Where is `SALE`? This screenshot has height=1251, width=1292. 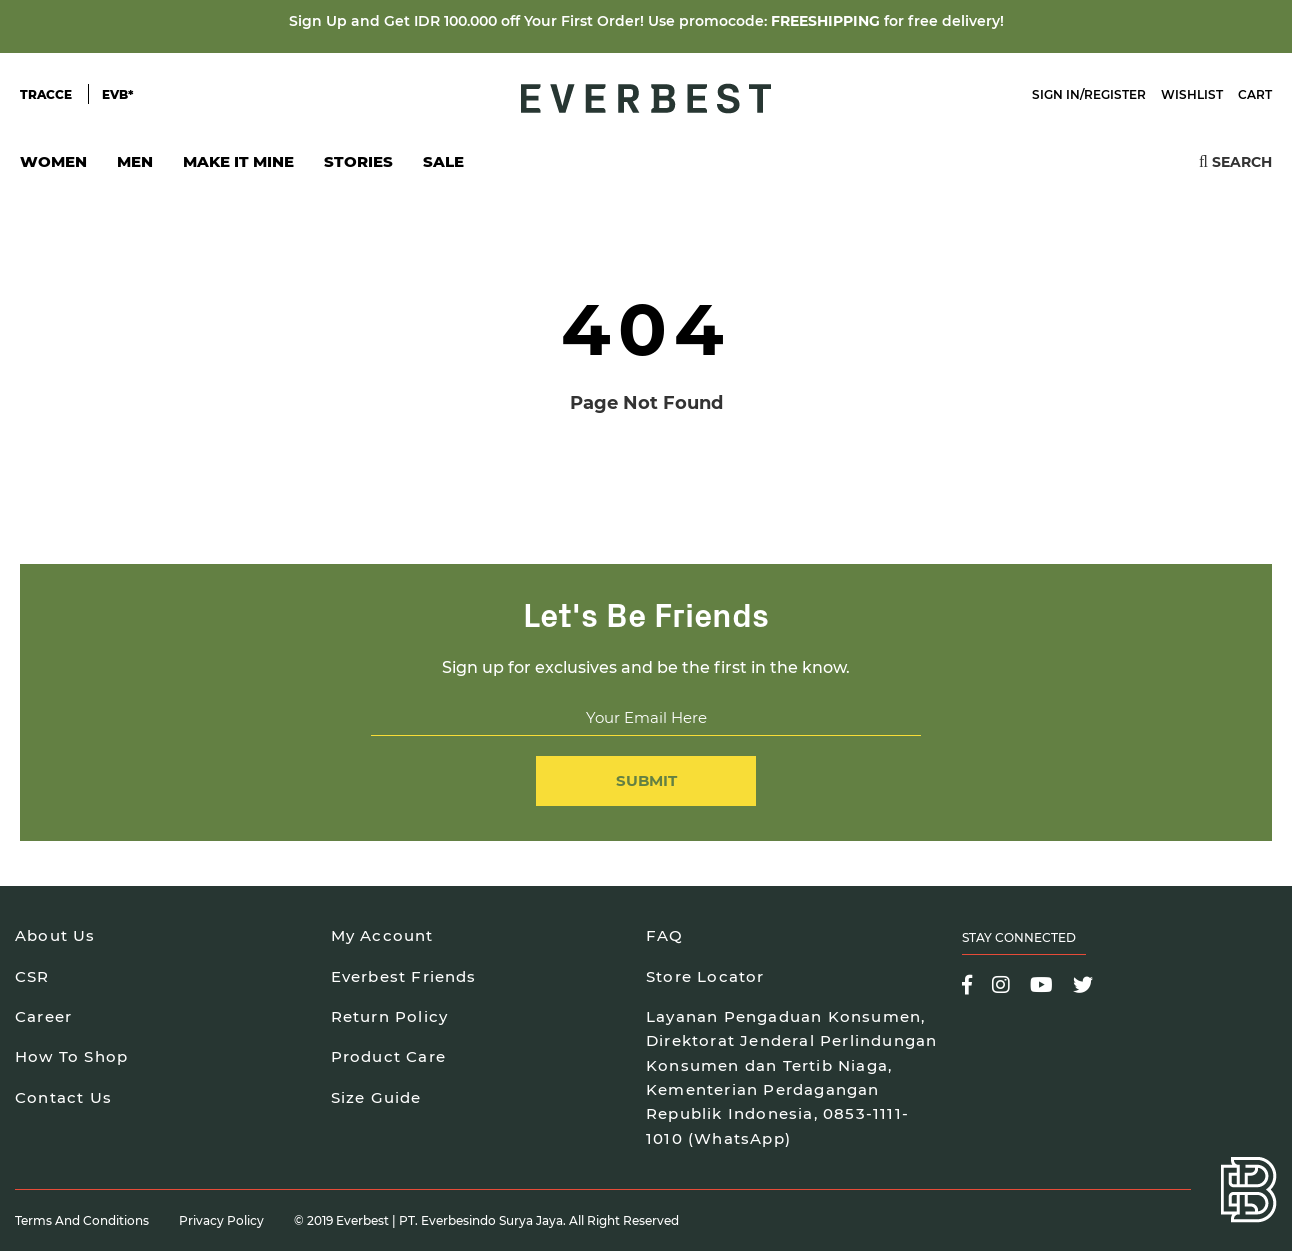 SALE is located at coordinates (443, 161).